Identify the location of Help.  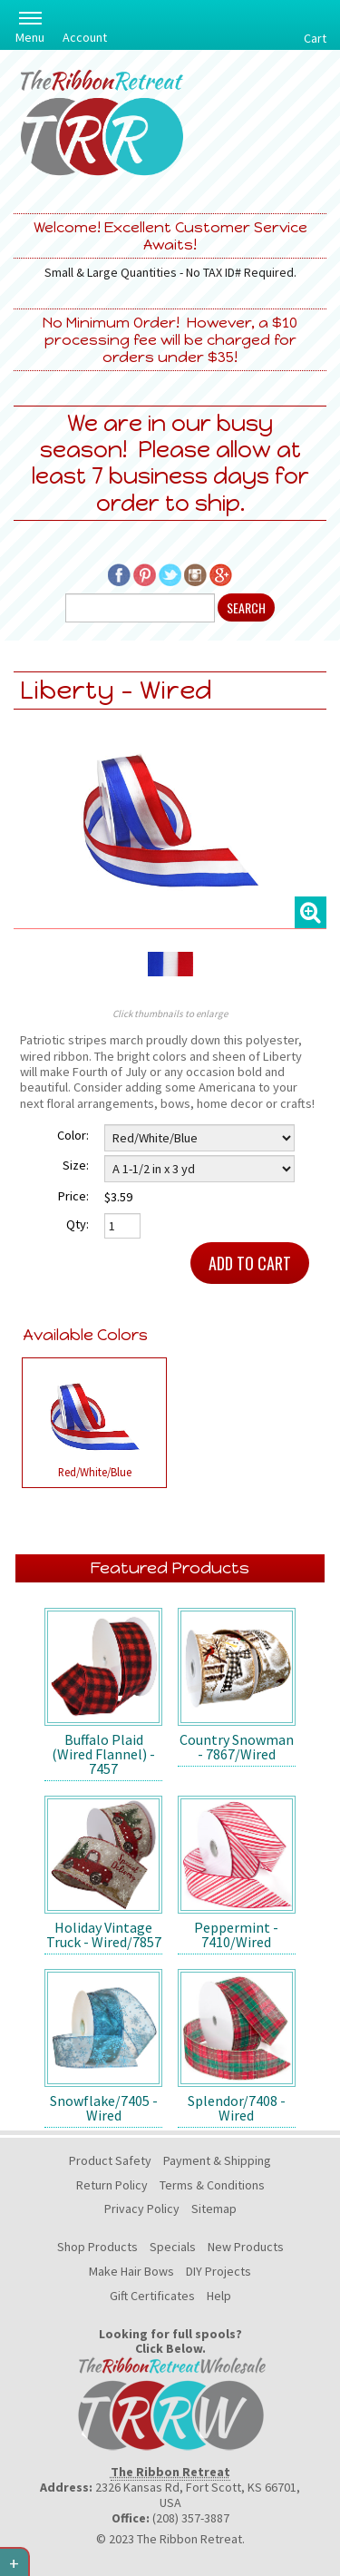
(219, 2295).